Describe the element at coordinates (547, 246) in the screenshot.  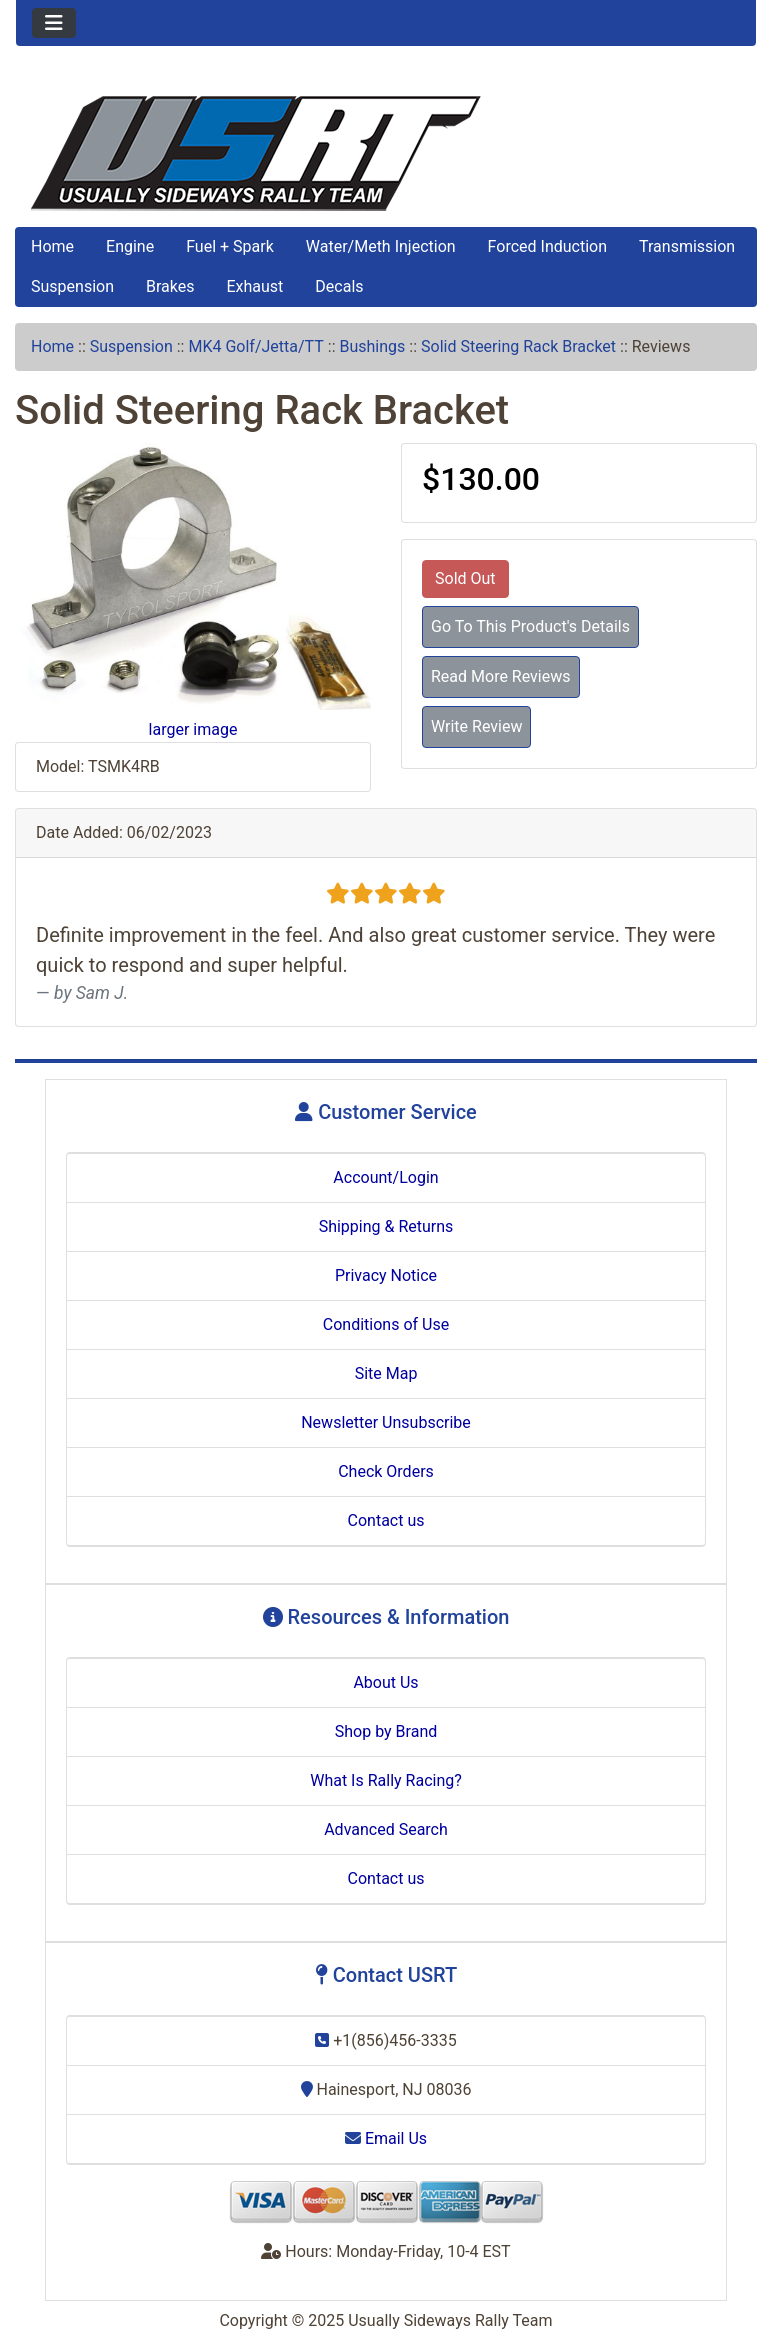
I see `Forced Induction` at that location.